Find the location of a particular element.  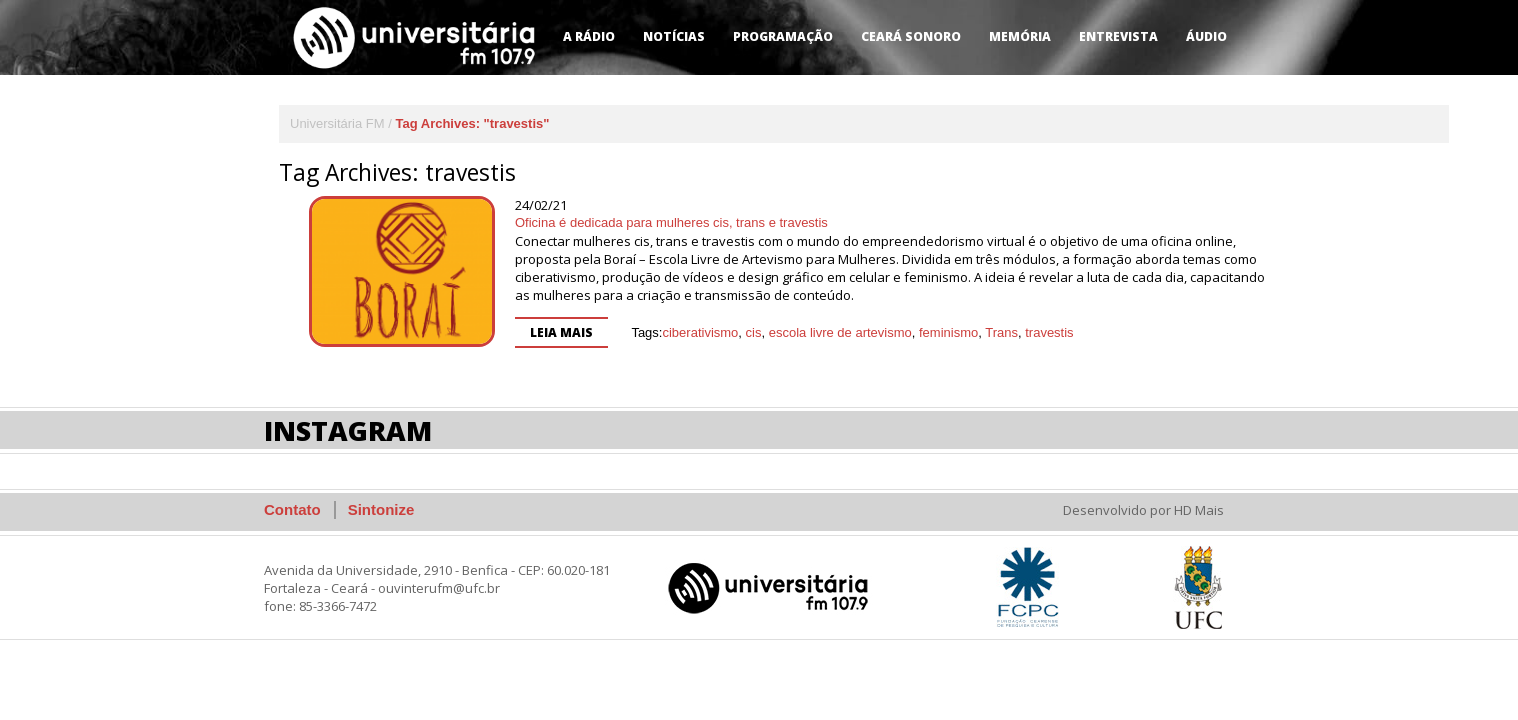

A Rádio is located at coordinates (589, 36).